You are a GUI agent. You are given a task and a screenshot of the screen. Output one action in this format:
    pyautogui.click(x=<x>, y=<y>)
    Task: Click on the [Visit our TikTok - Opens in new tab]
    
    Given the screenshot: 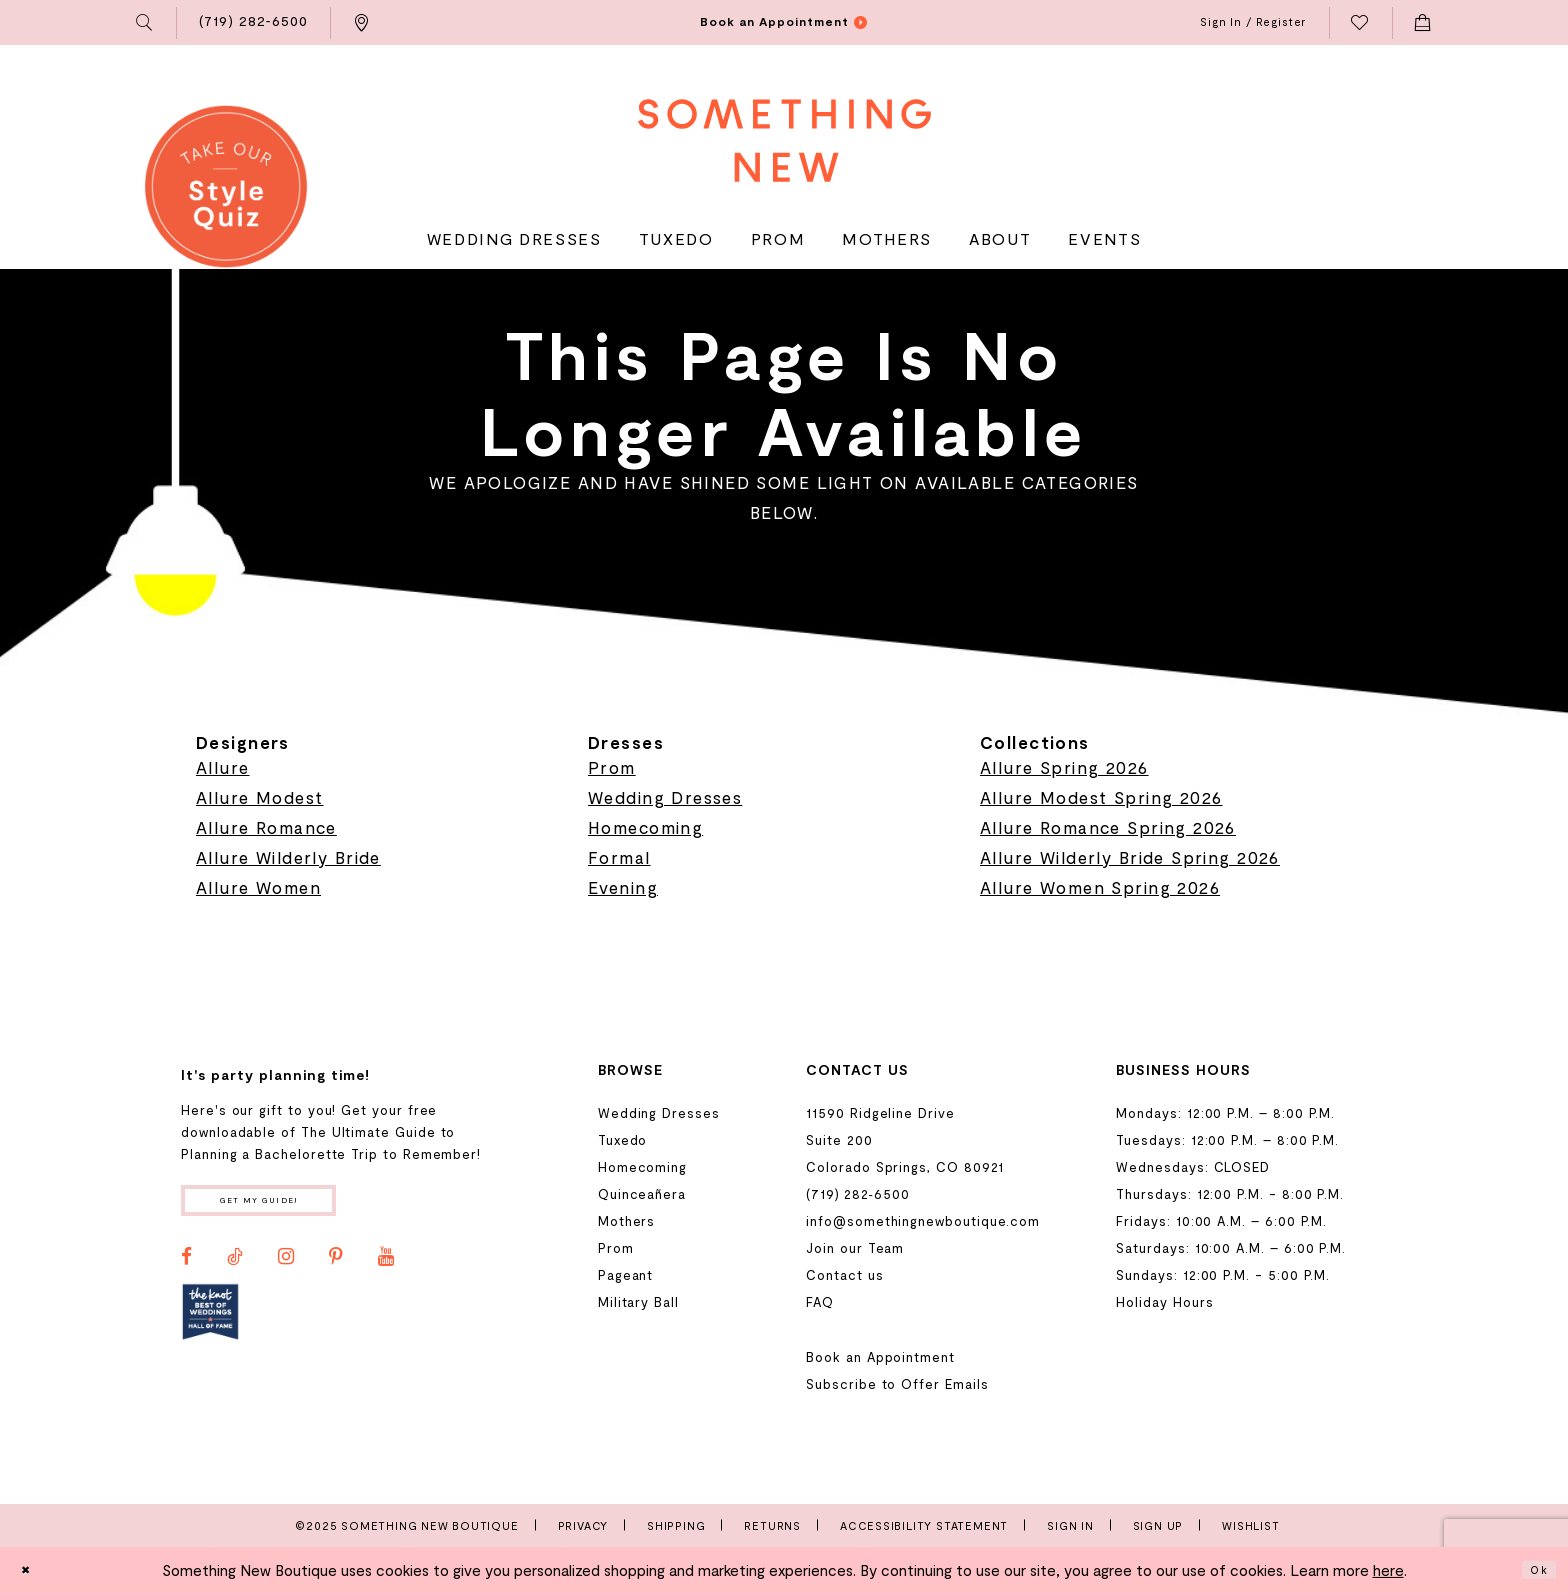 What is the action you would take?
    pyautogui.click(x=235, y=1267)
    